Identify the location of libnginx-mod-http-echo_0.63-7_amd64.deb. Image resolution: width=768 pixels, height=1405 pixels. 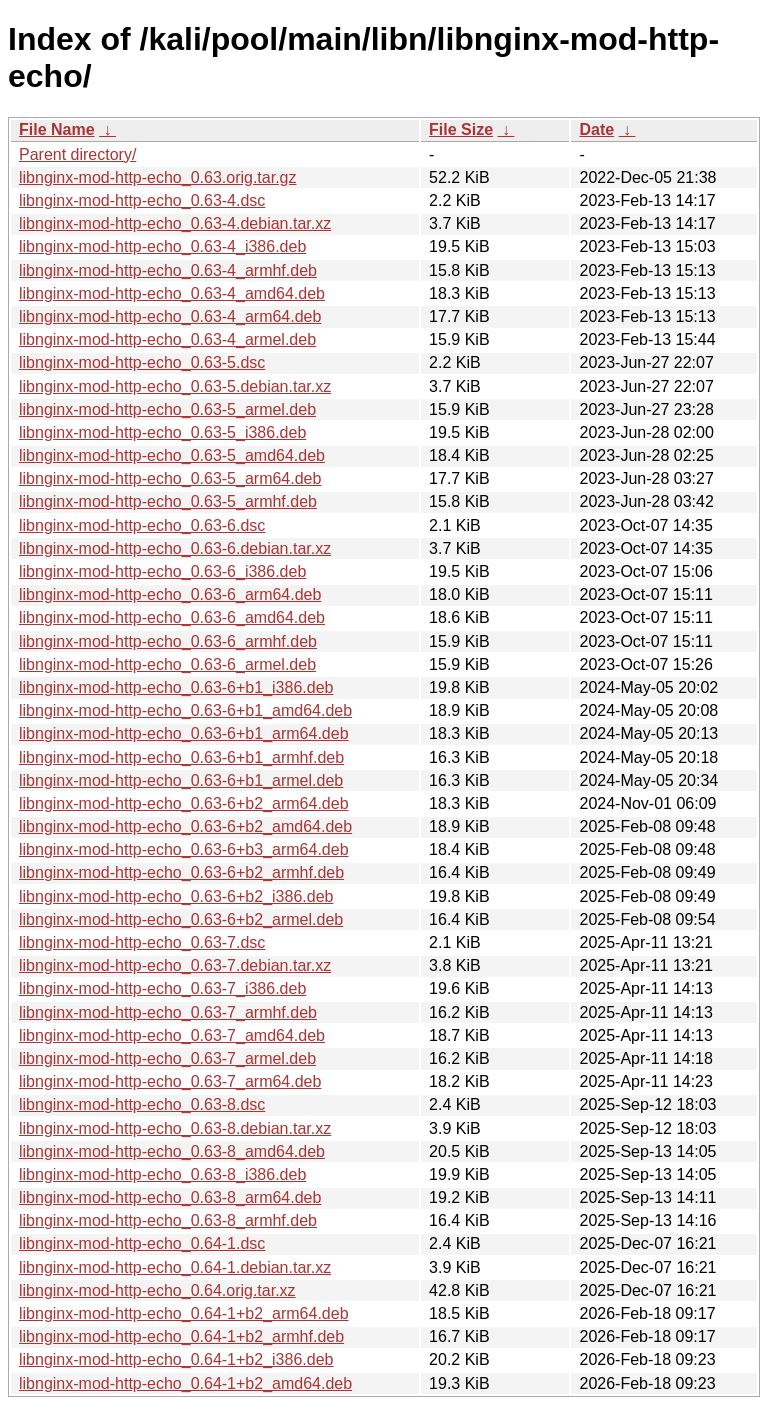
(172, 1035).